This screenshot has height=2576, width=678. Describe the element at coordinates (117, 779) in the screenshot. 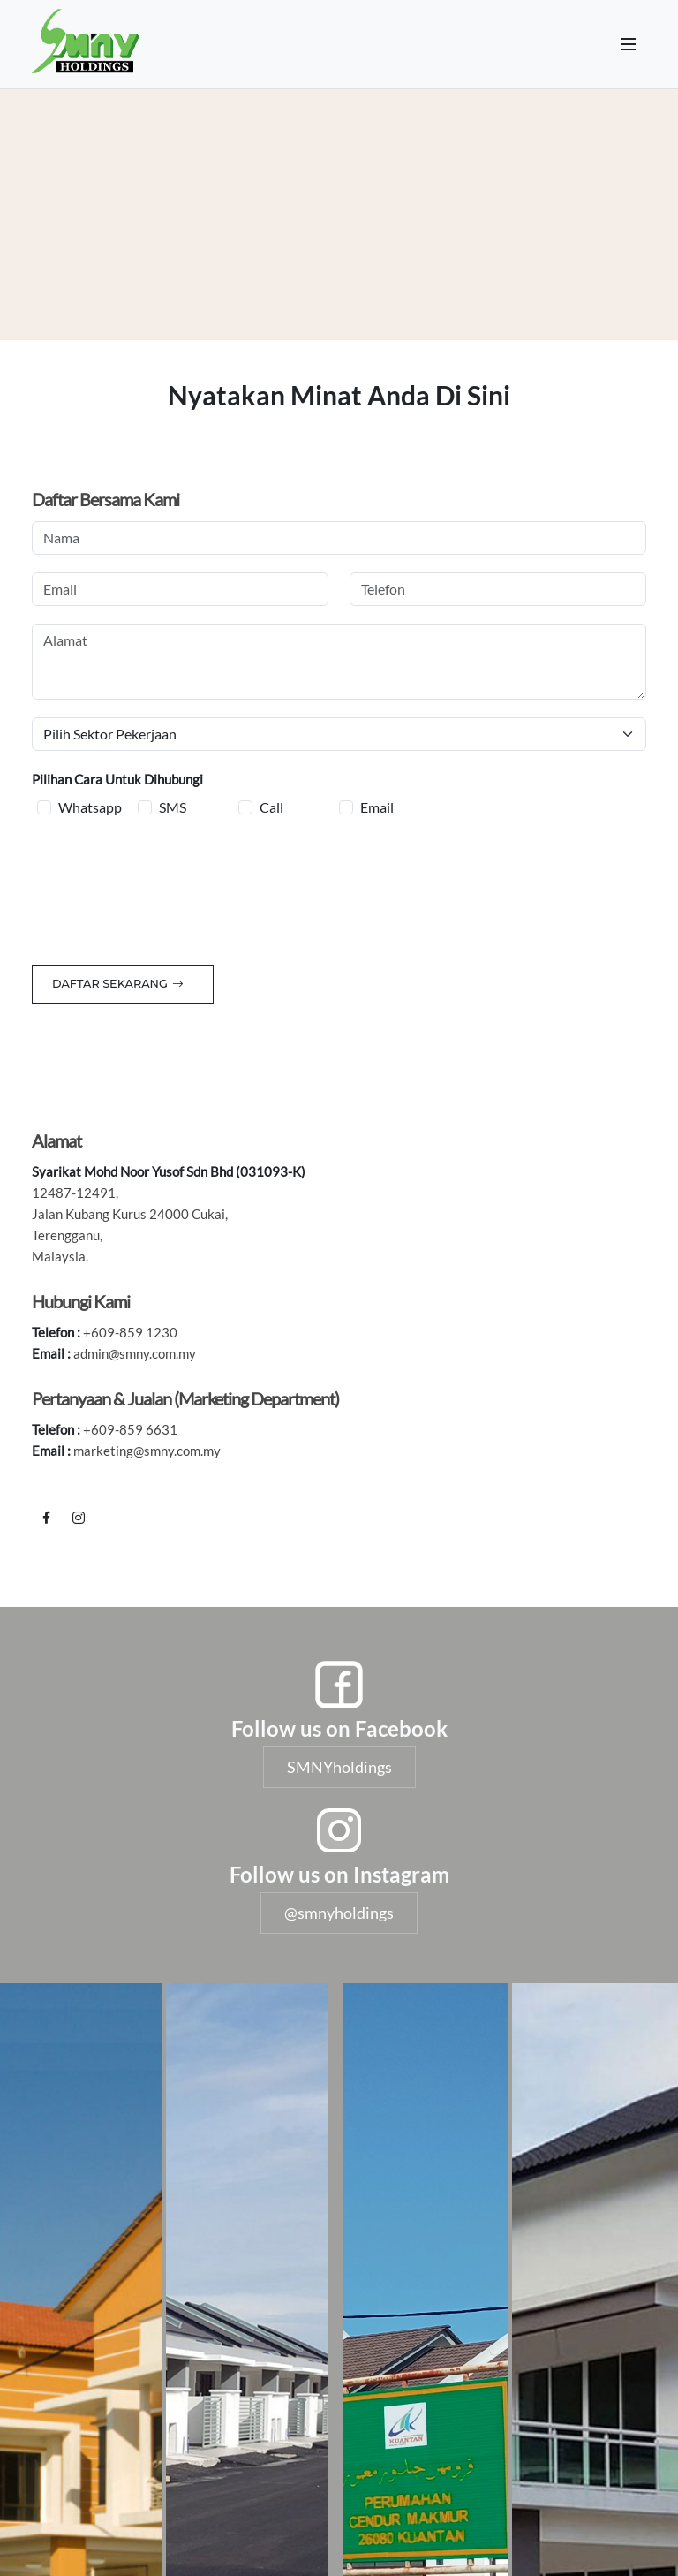

I see `Pilihan Cara Untuk Dihubungi` at that location.